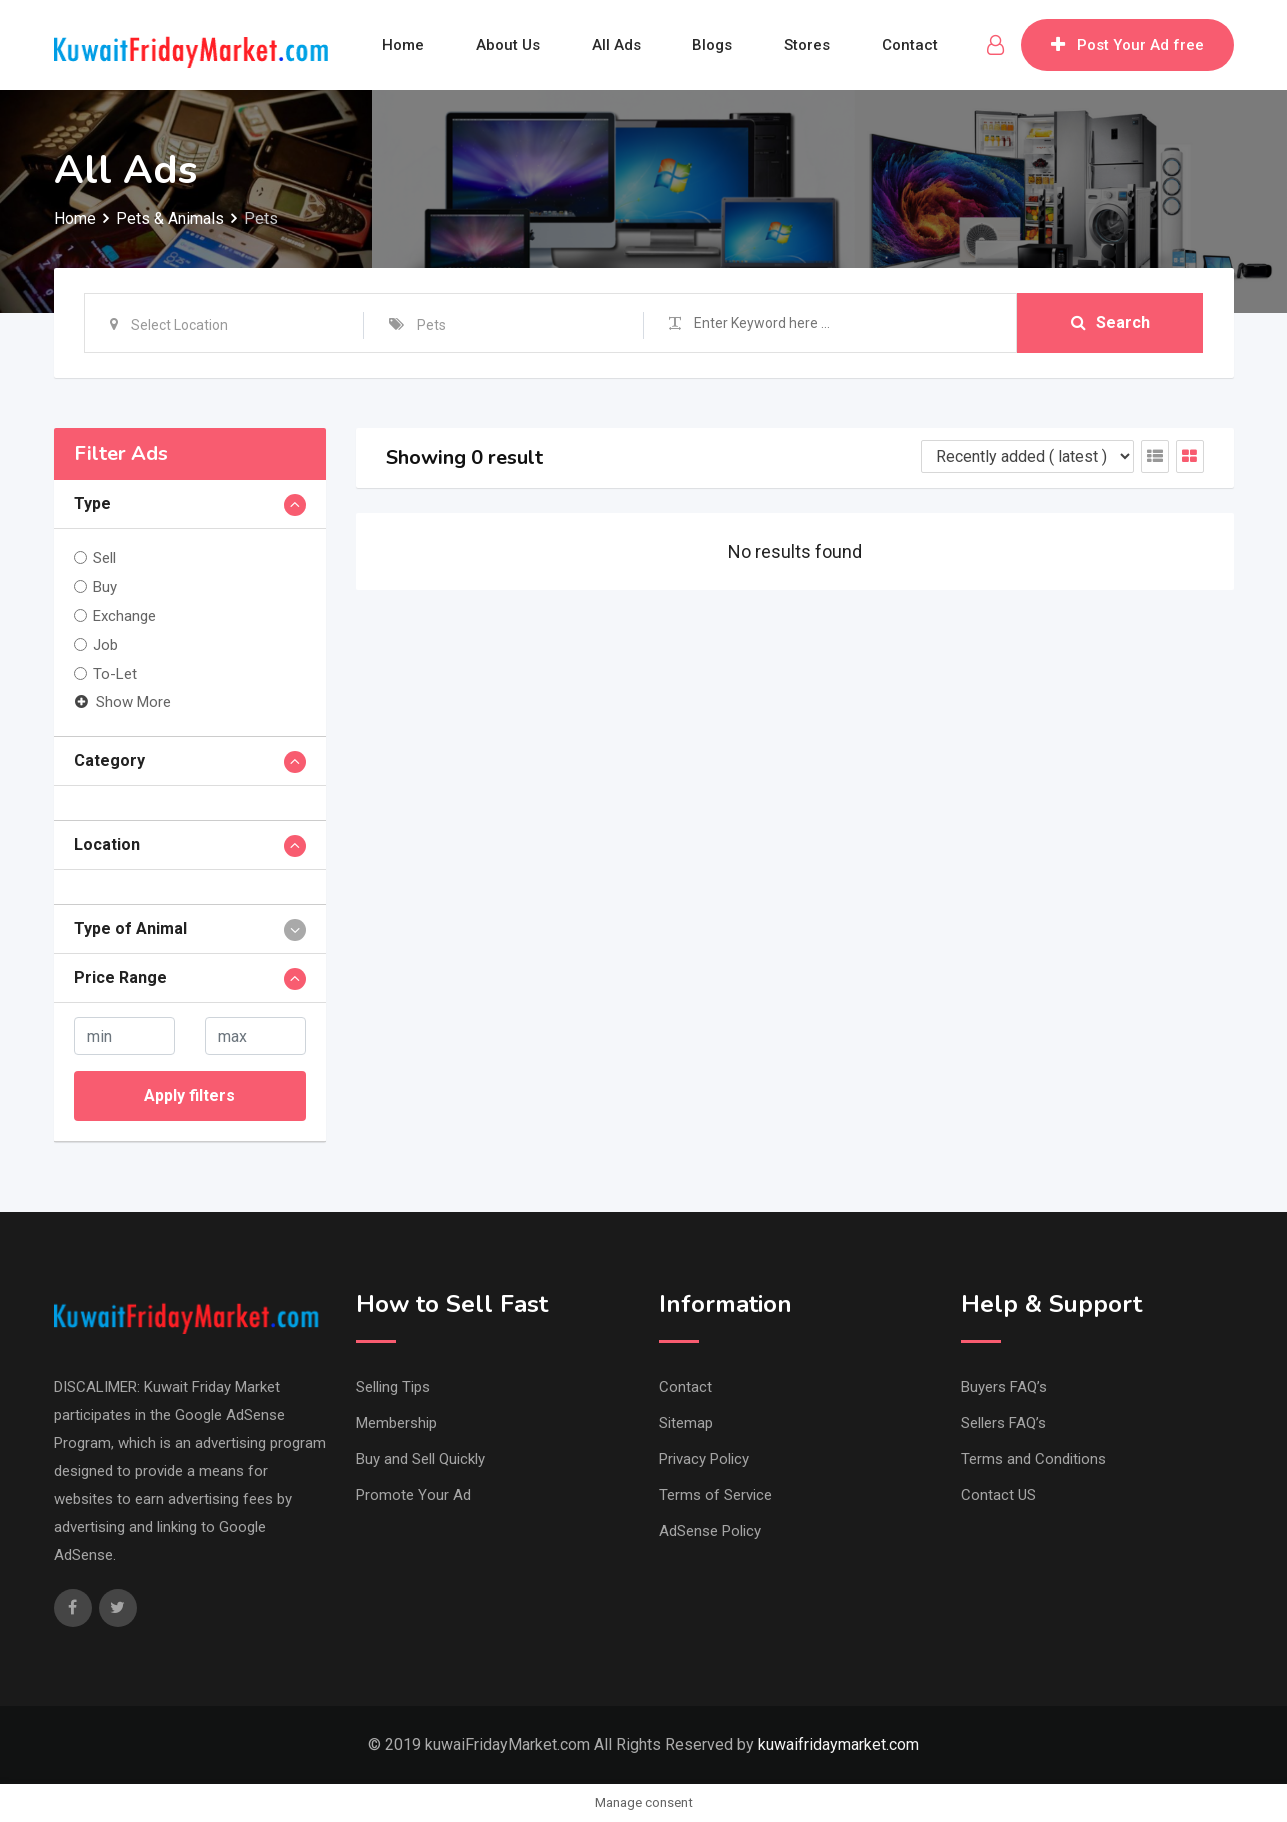  Describe the element at coordinates (998, 1495) in the screenshot. I see `Contact US` at that location.